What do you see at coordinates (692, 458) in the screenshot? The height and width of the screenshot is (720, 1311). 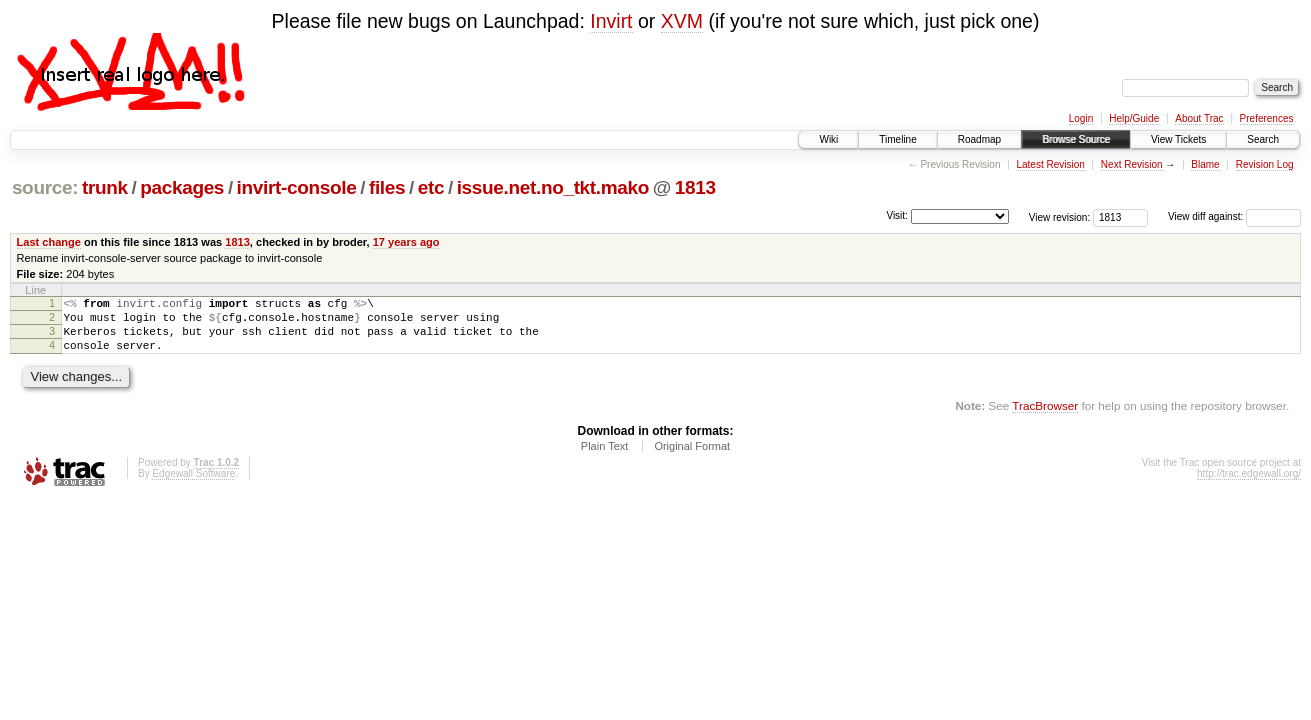 I see `Original Format` at bounding box center [692, 458].